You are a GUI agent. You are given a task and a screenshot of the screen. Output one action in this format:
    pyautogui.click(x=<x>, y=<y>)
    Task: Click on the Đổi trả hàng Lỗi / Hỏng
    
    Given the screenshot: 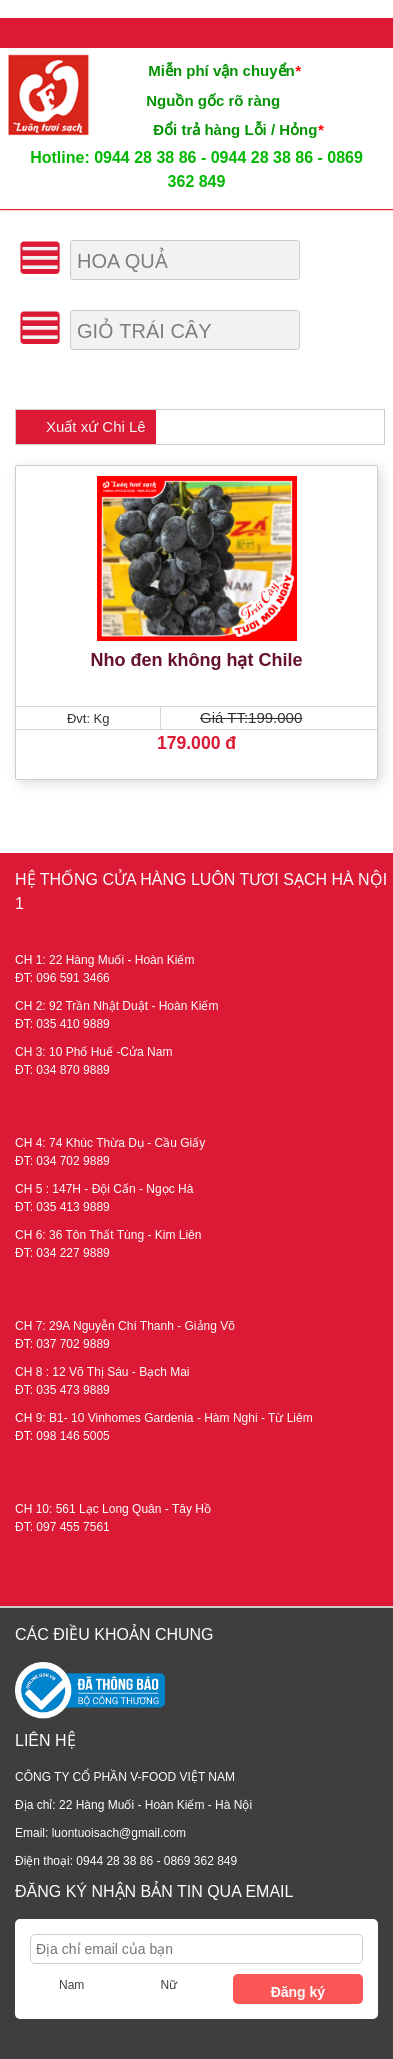 What is the action you would take?
    pyautogui.click(x=238, y=129)
    